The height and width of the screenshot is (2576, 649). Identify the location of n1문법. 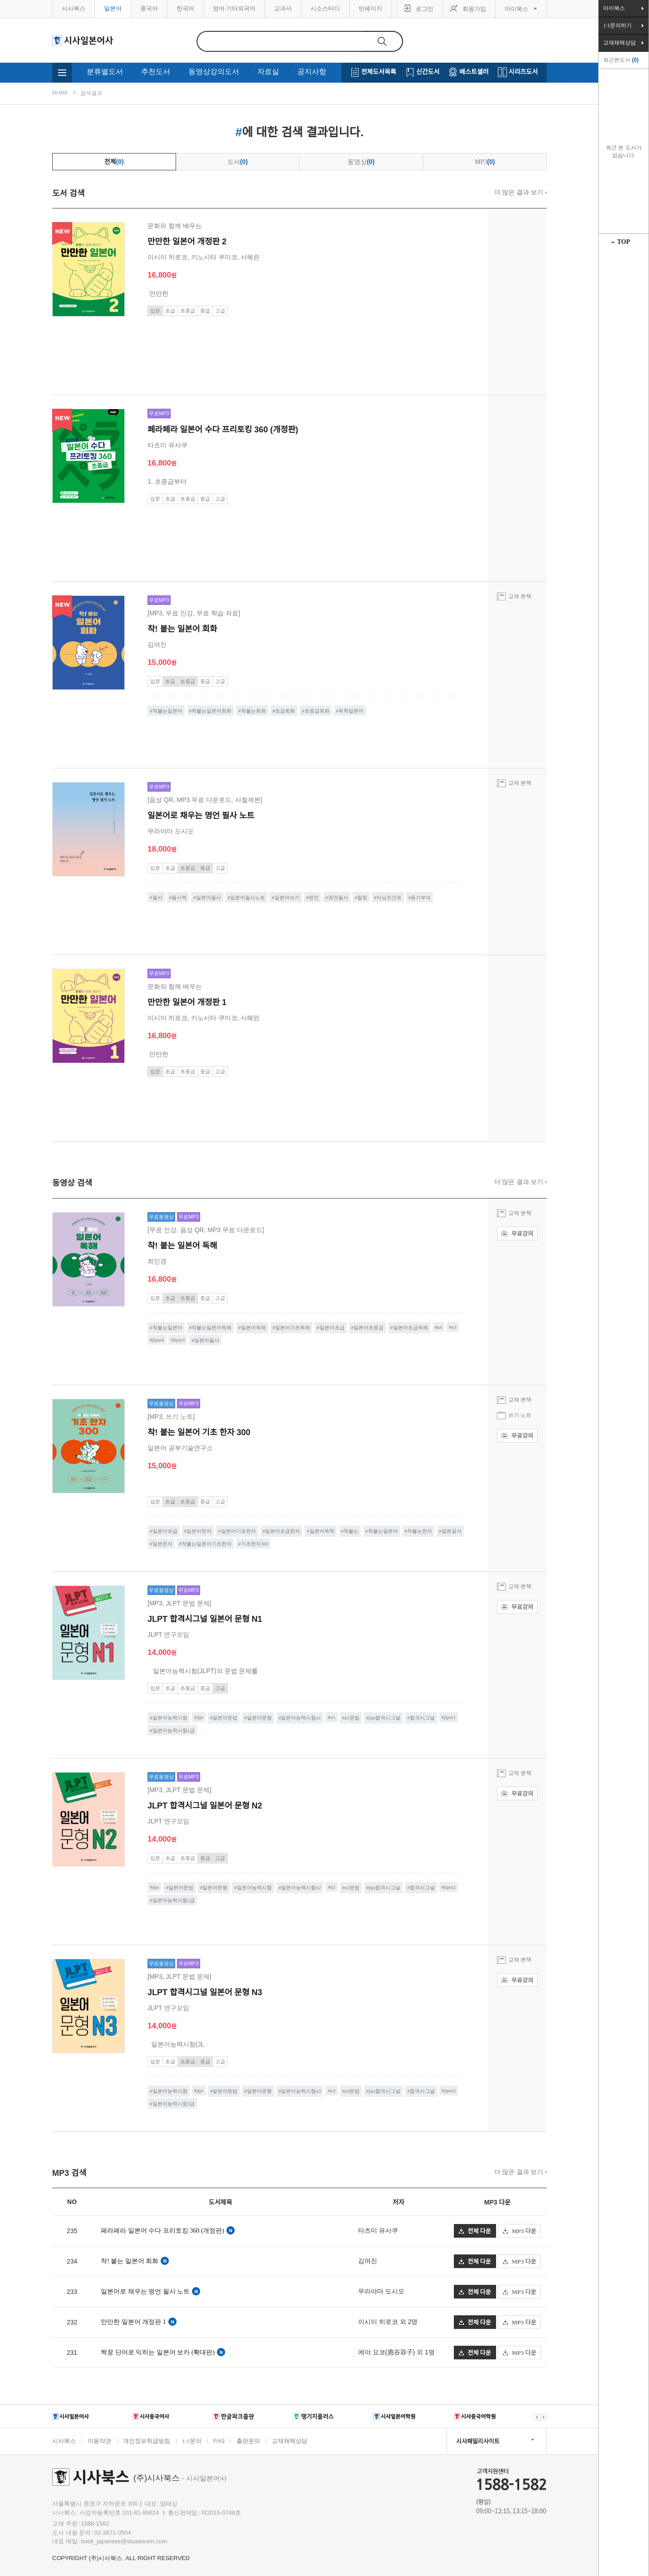
(351, 1717).